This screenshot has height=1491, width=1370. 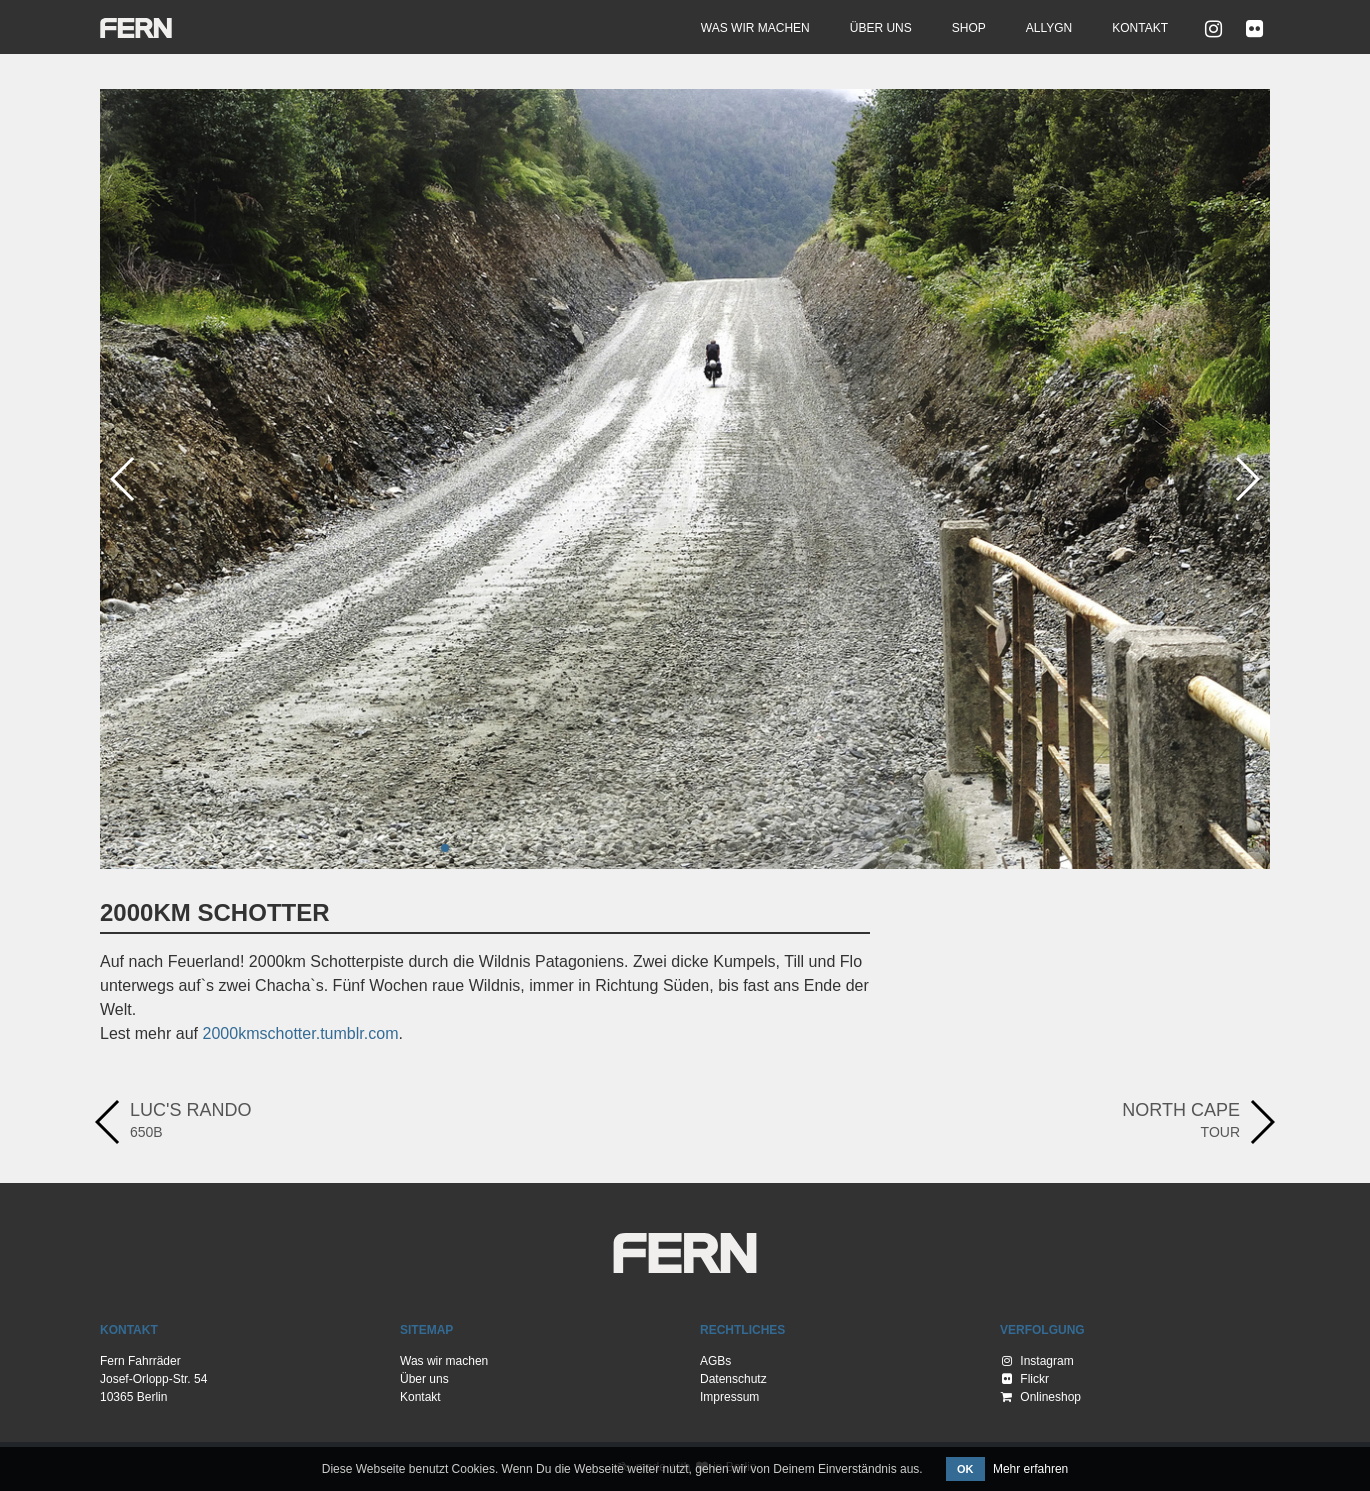 What do you see at coordinates (729, 1397) in the screenshot?
I see `Impressum` at bounding box center [729, 1397].